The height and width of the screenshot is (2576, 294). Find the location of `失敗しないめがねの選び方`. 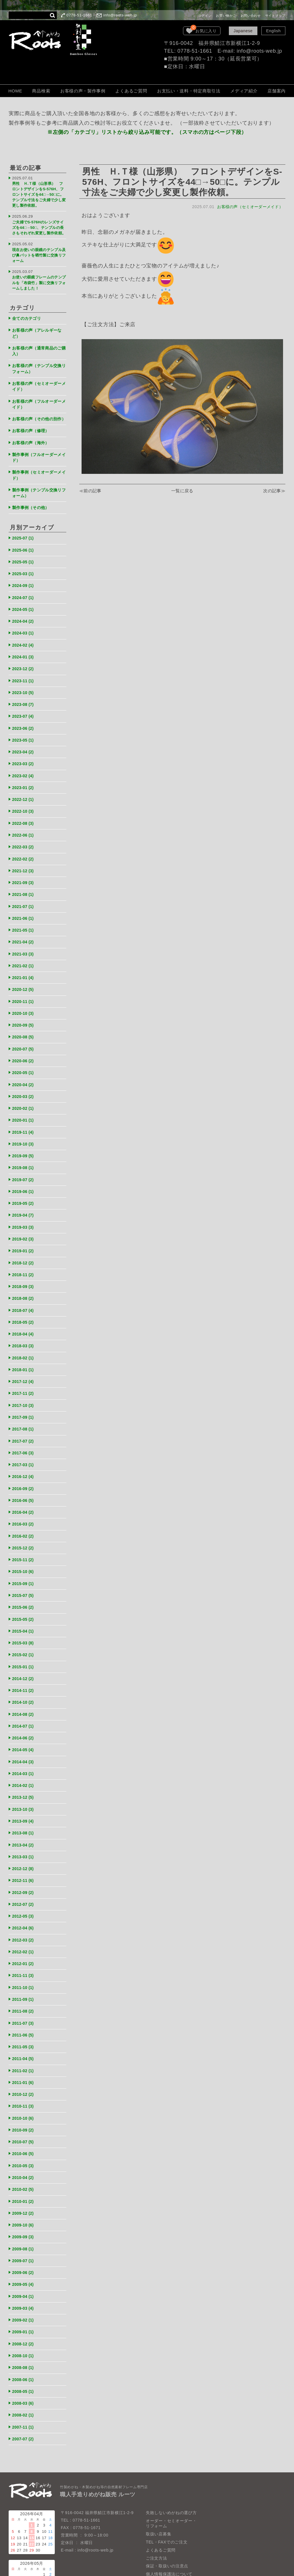

失敗しないめがねの選び方 is located at coordinates (171, 2457).